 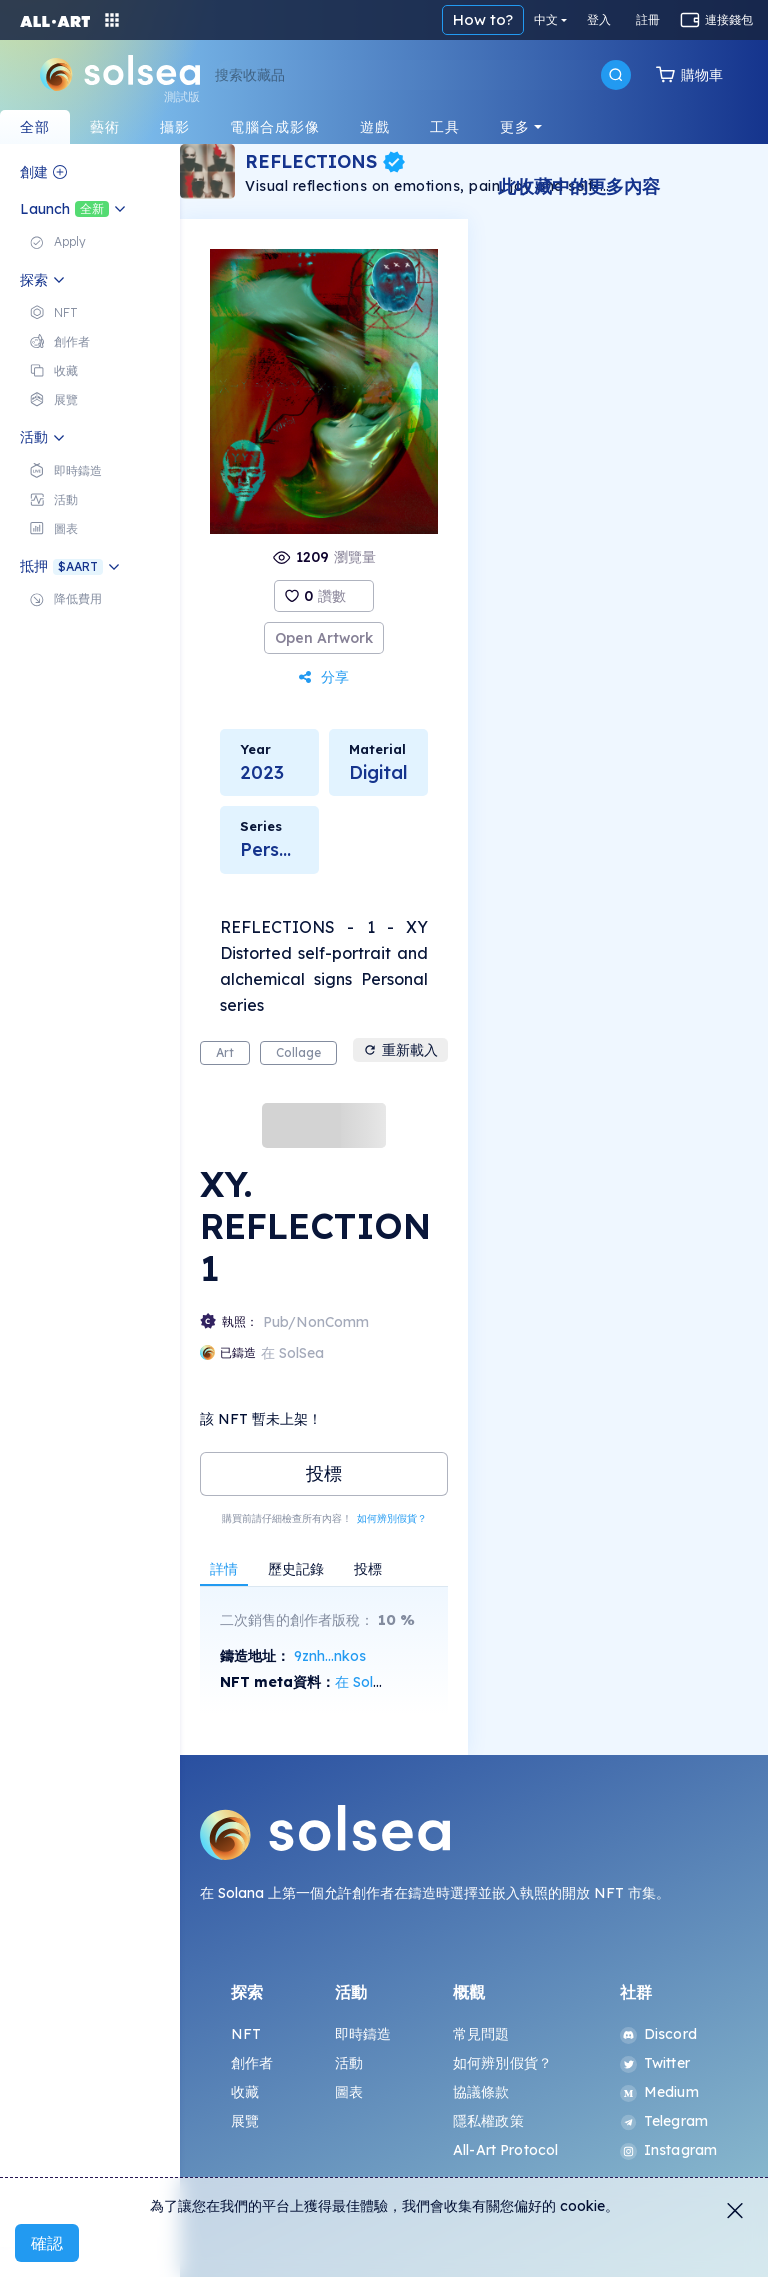 I want to click on Telegram, so click(x=664, y=2121).